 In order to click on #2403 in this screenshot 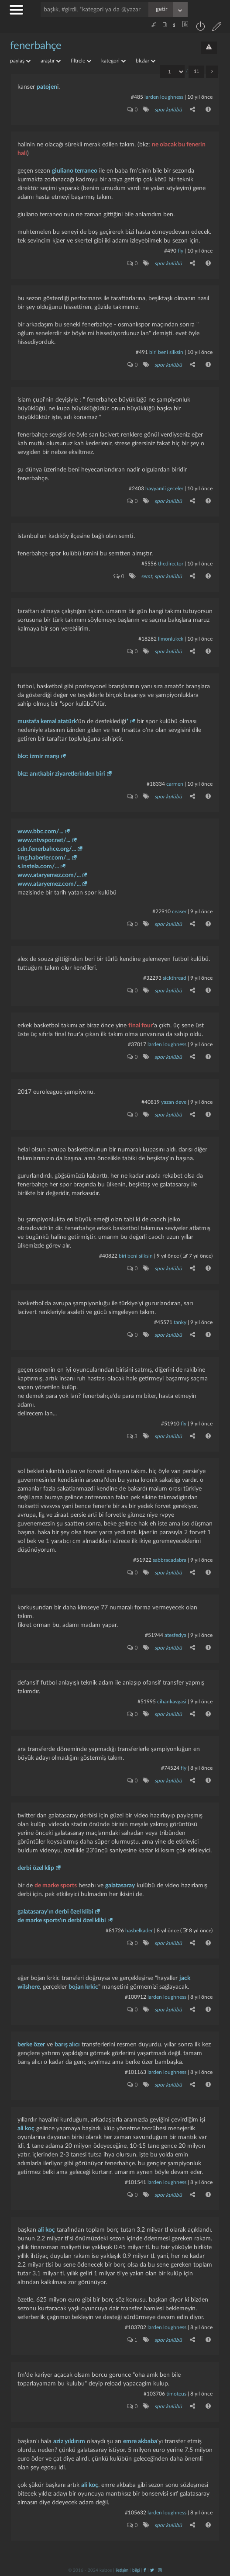, I will do `click(136, 488)`.